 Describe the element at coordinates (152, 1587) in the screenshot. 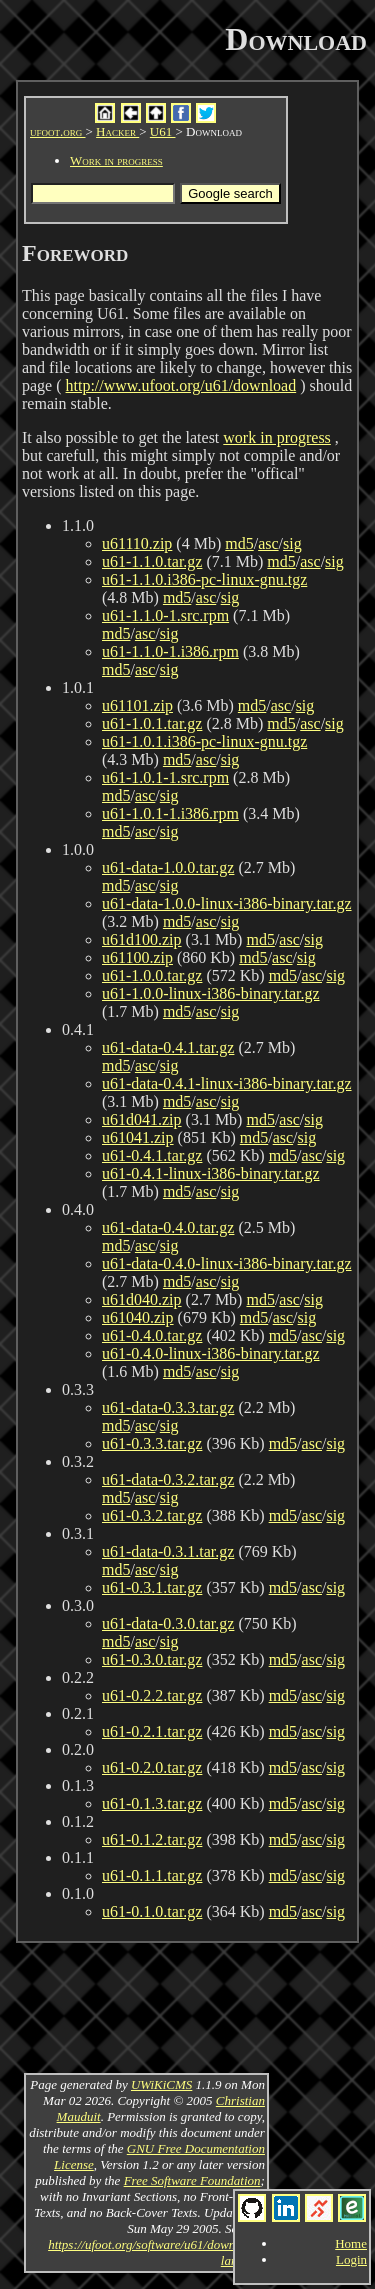

I see `u61-0.3.1.tar.gz` at that location.